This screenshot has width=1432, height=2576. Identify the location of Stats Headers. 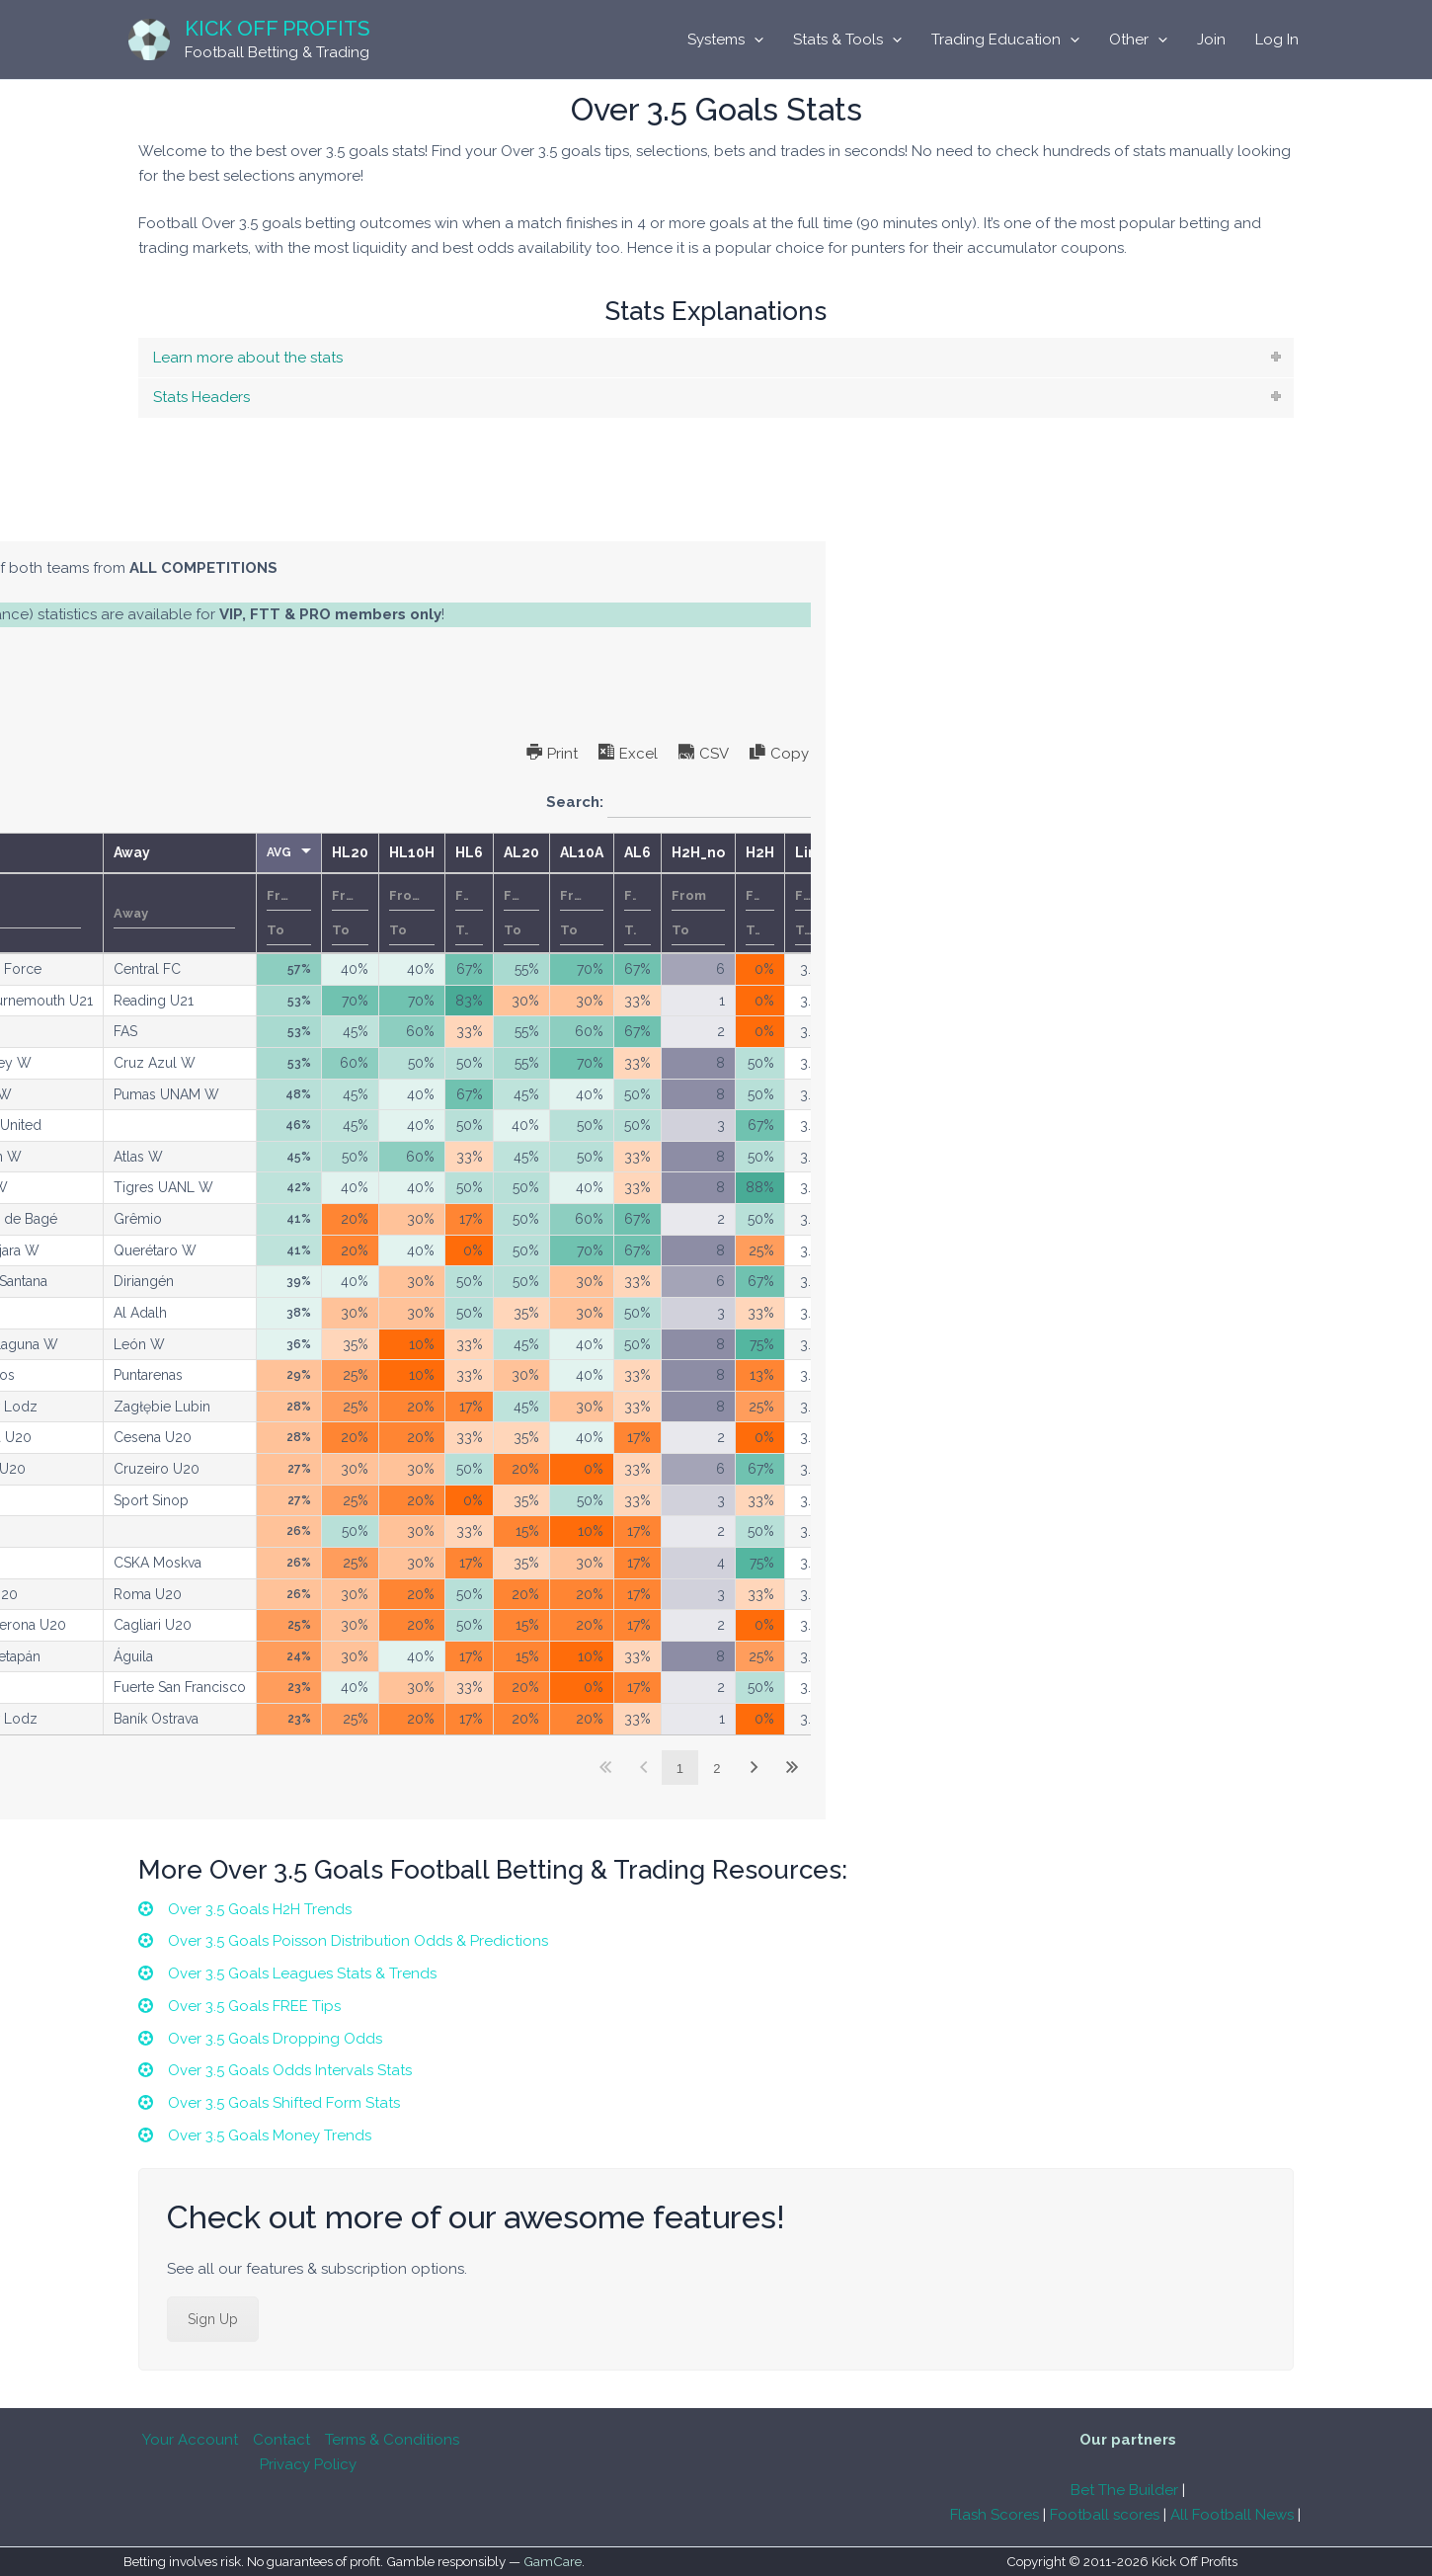
(201, 397).